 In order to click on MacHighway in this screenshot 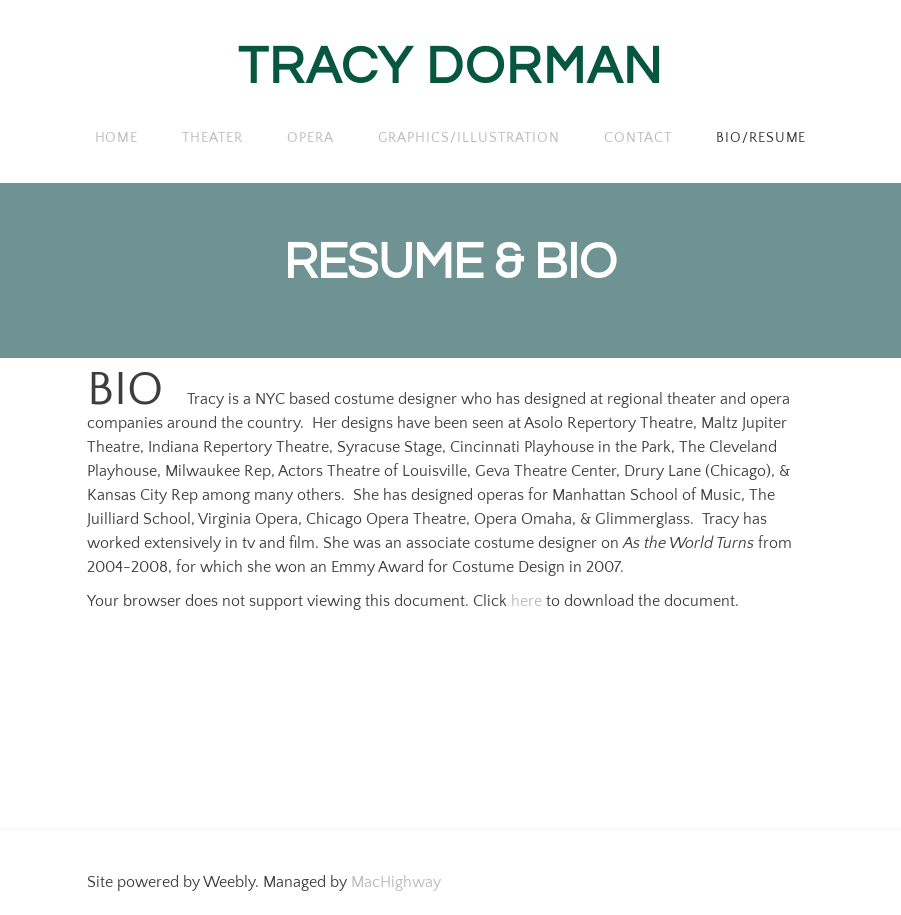, I will do `click(396, 882)`.